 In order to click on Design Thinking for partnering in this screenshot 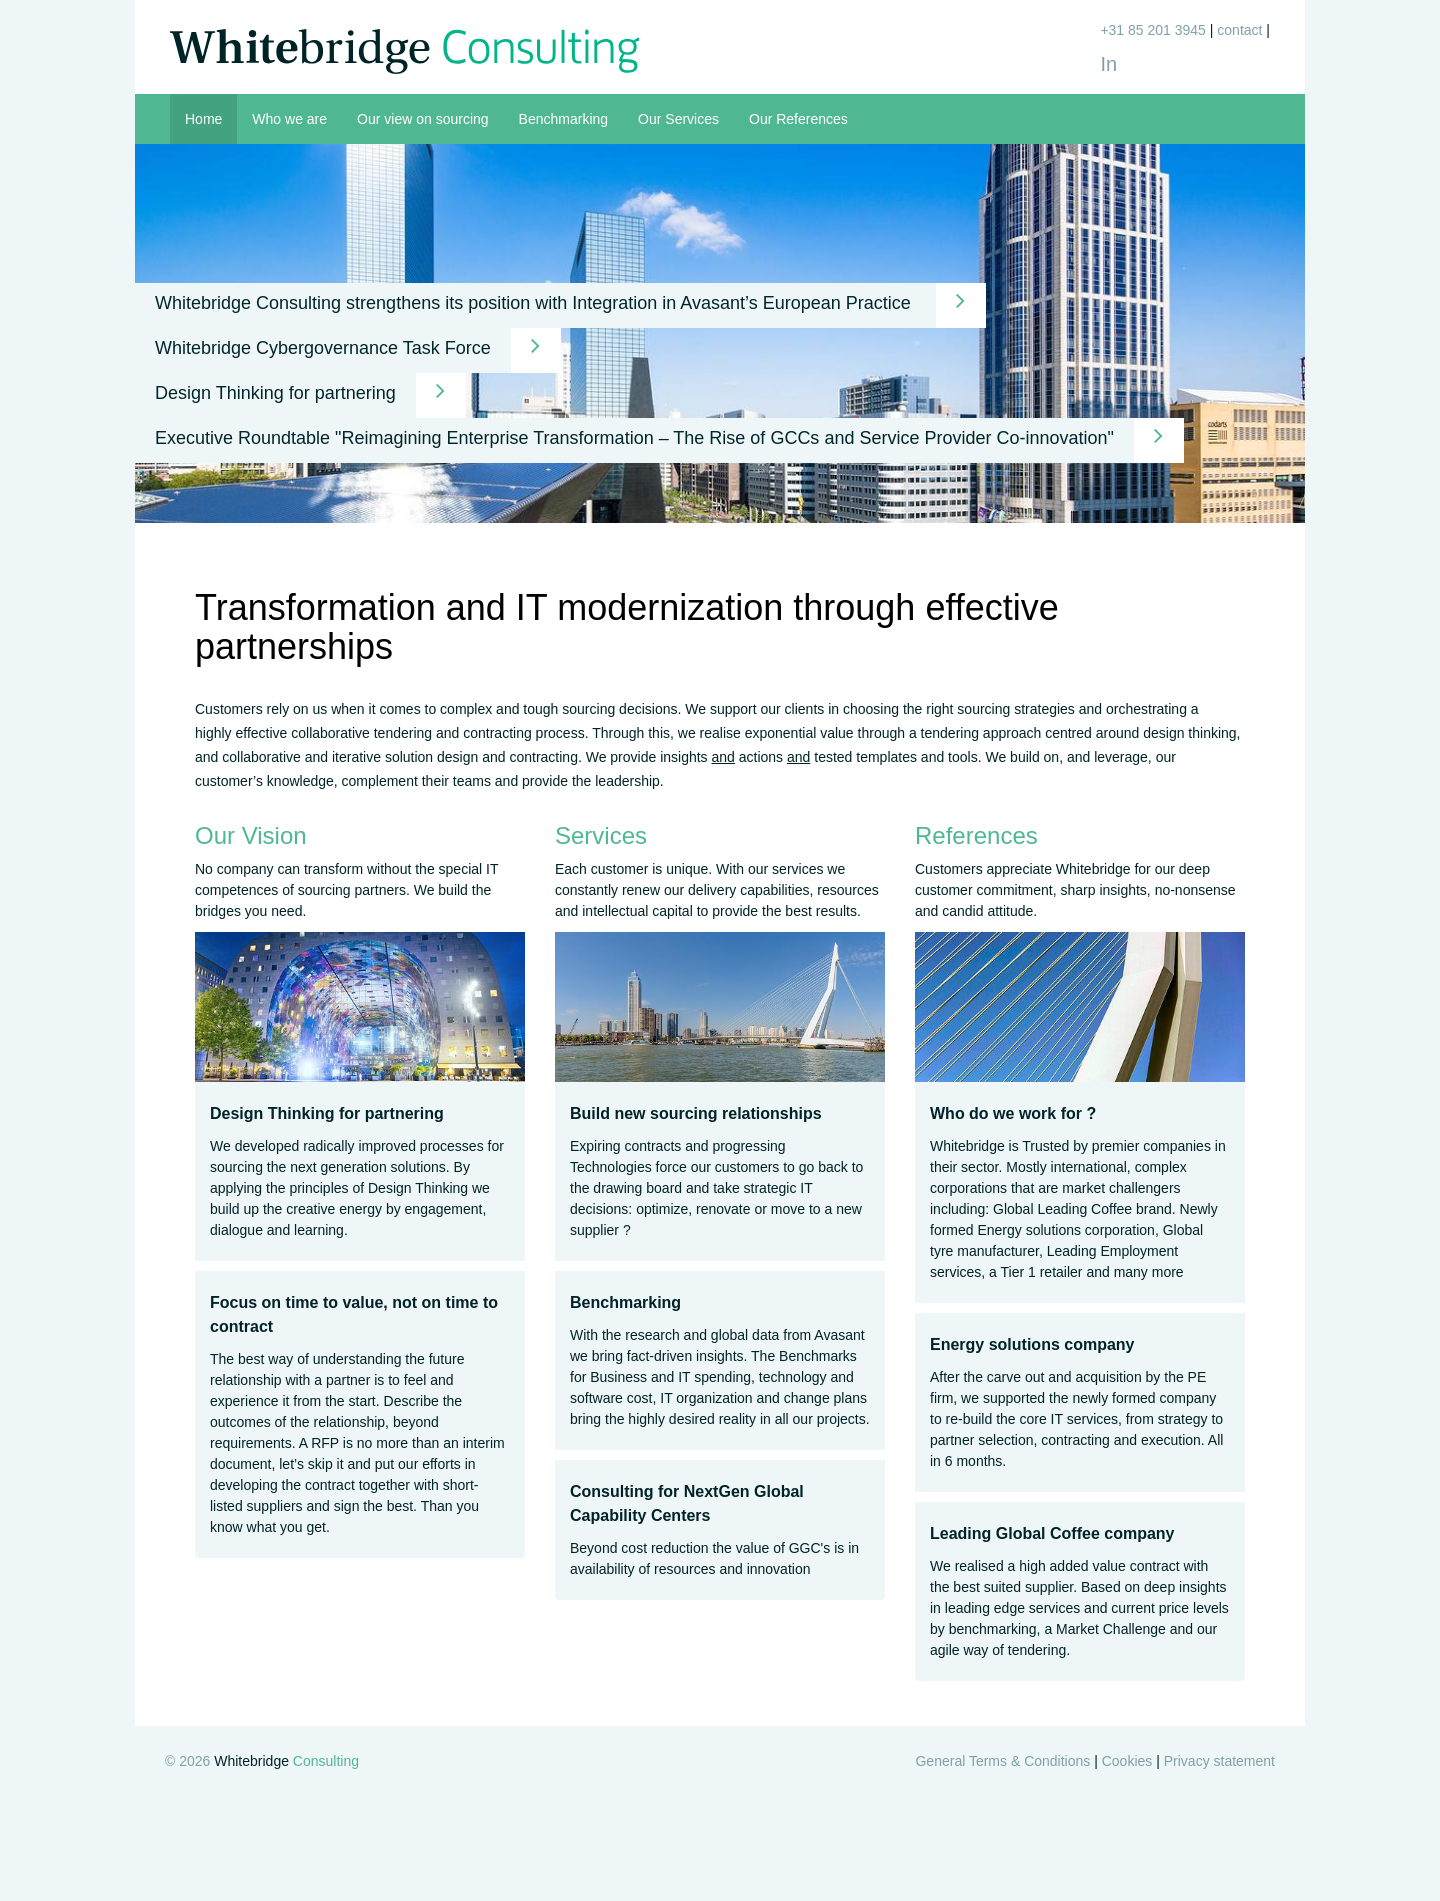, I will do `click(310, 395)`.